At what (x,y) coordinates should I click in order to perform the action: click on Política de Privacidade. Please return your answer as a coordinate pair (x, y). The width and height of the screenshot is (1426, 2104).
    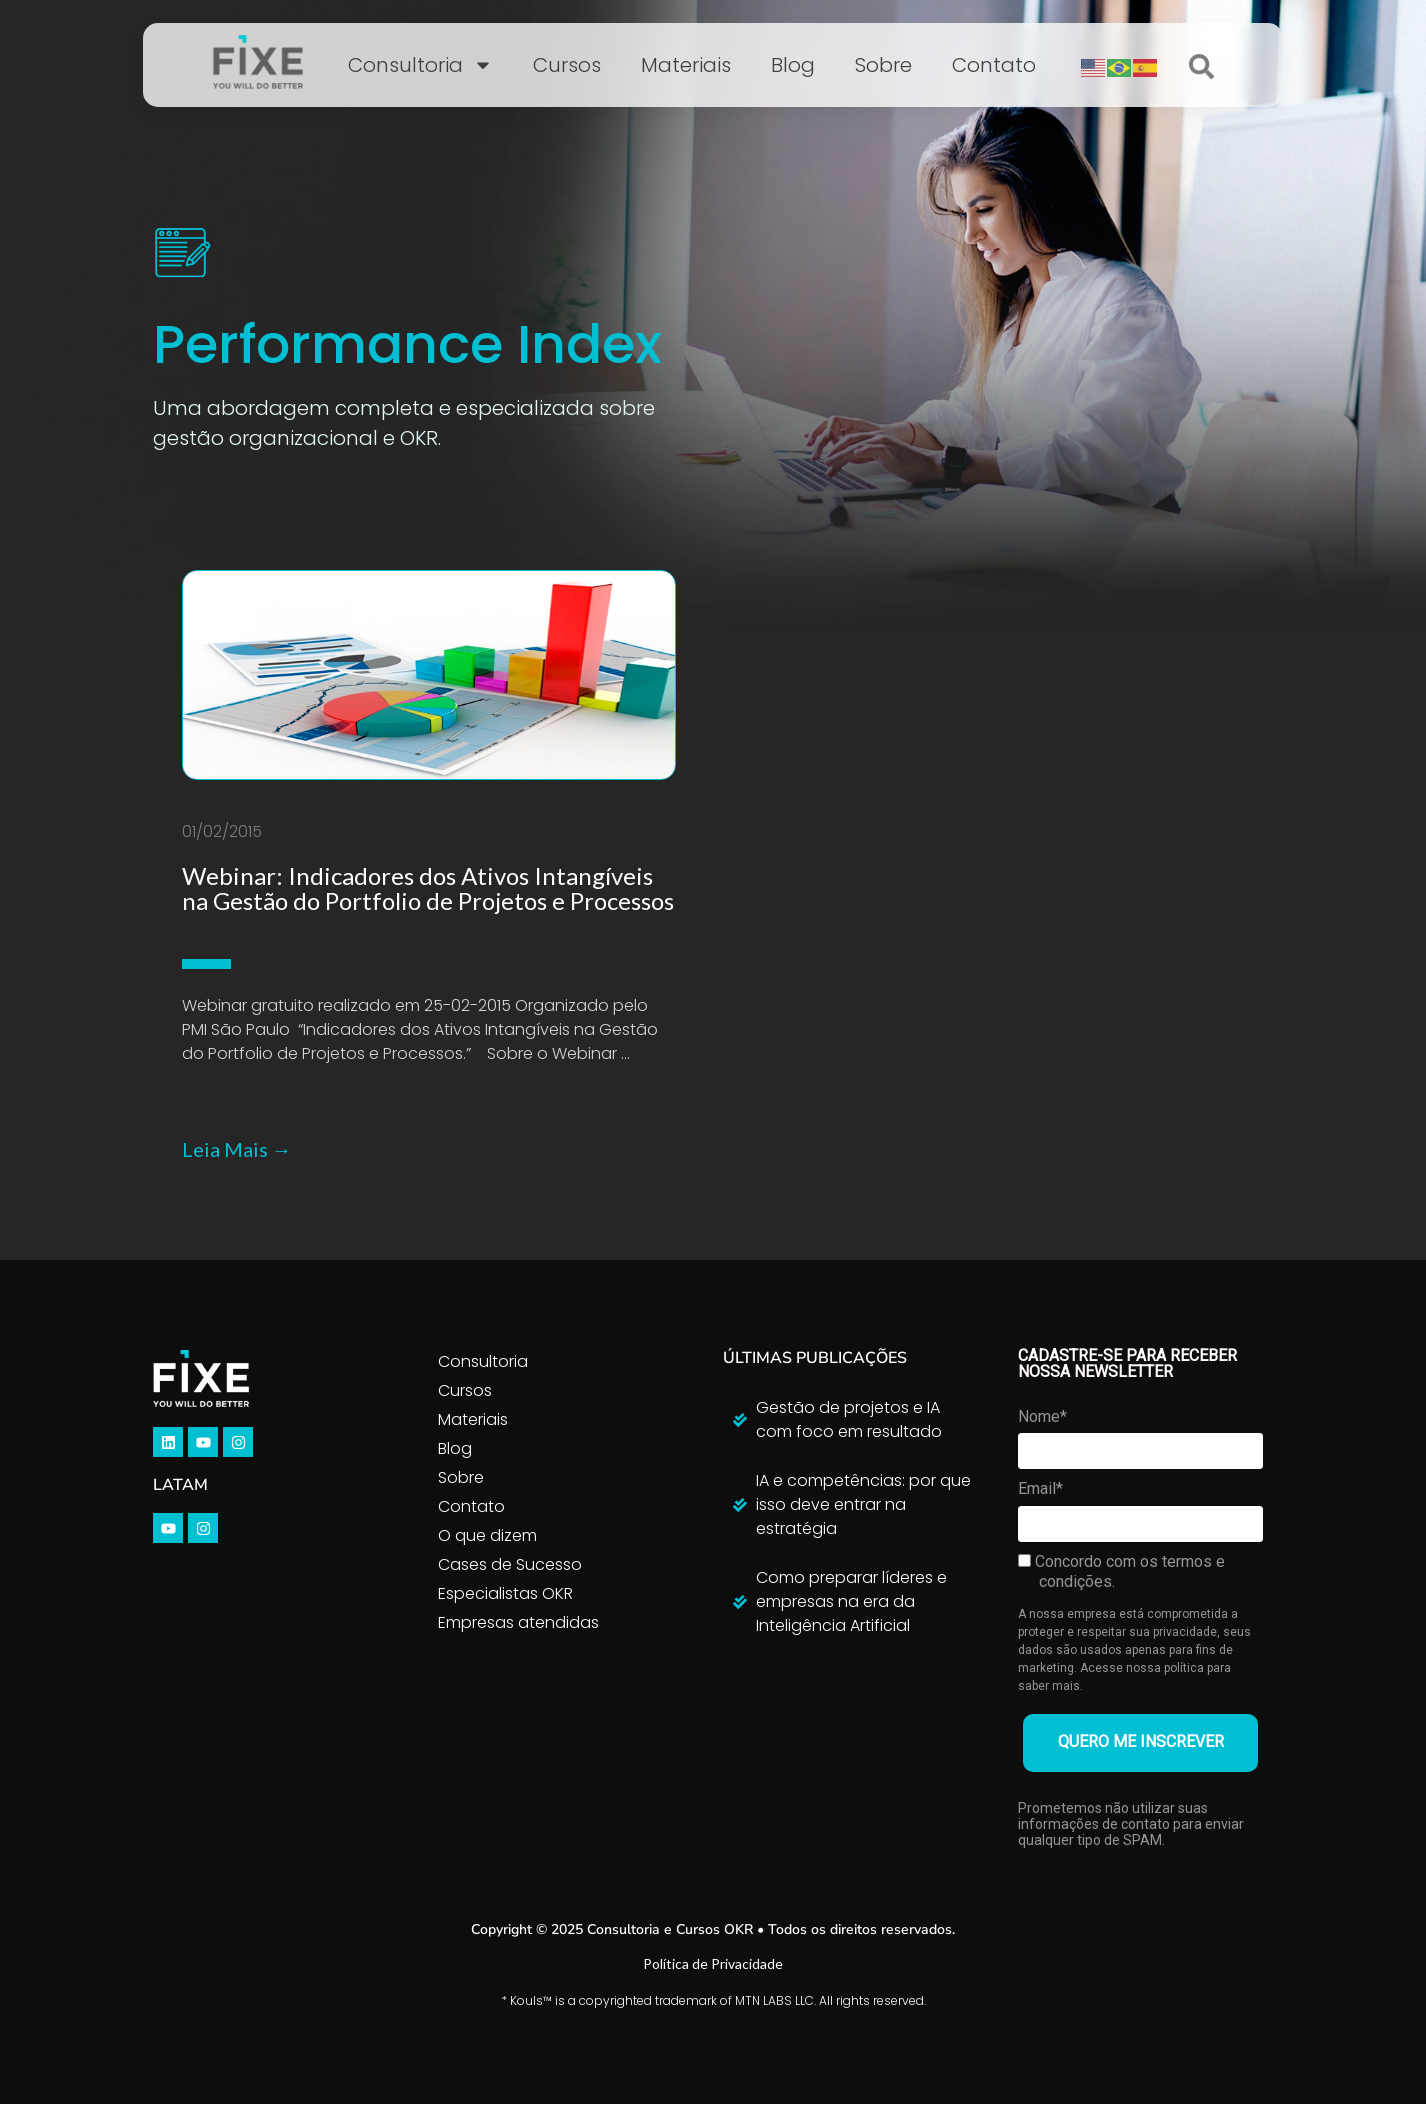
    Looking at the image, I should click on (713, 1963).